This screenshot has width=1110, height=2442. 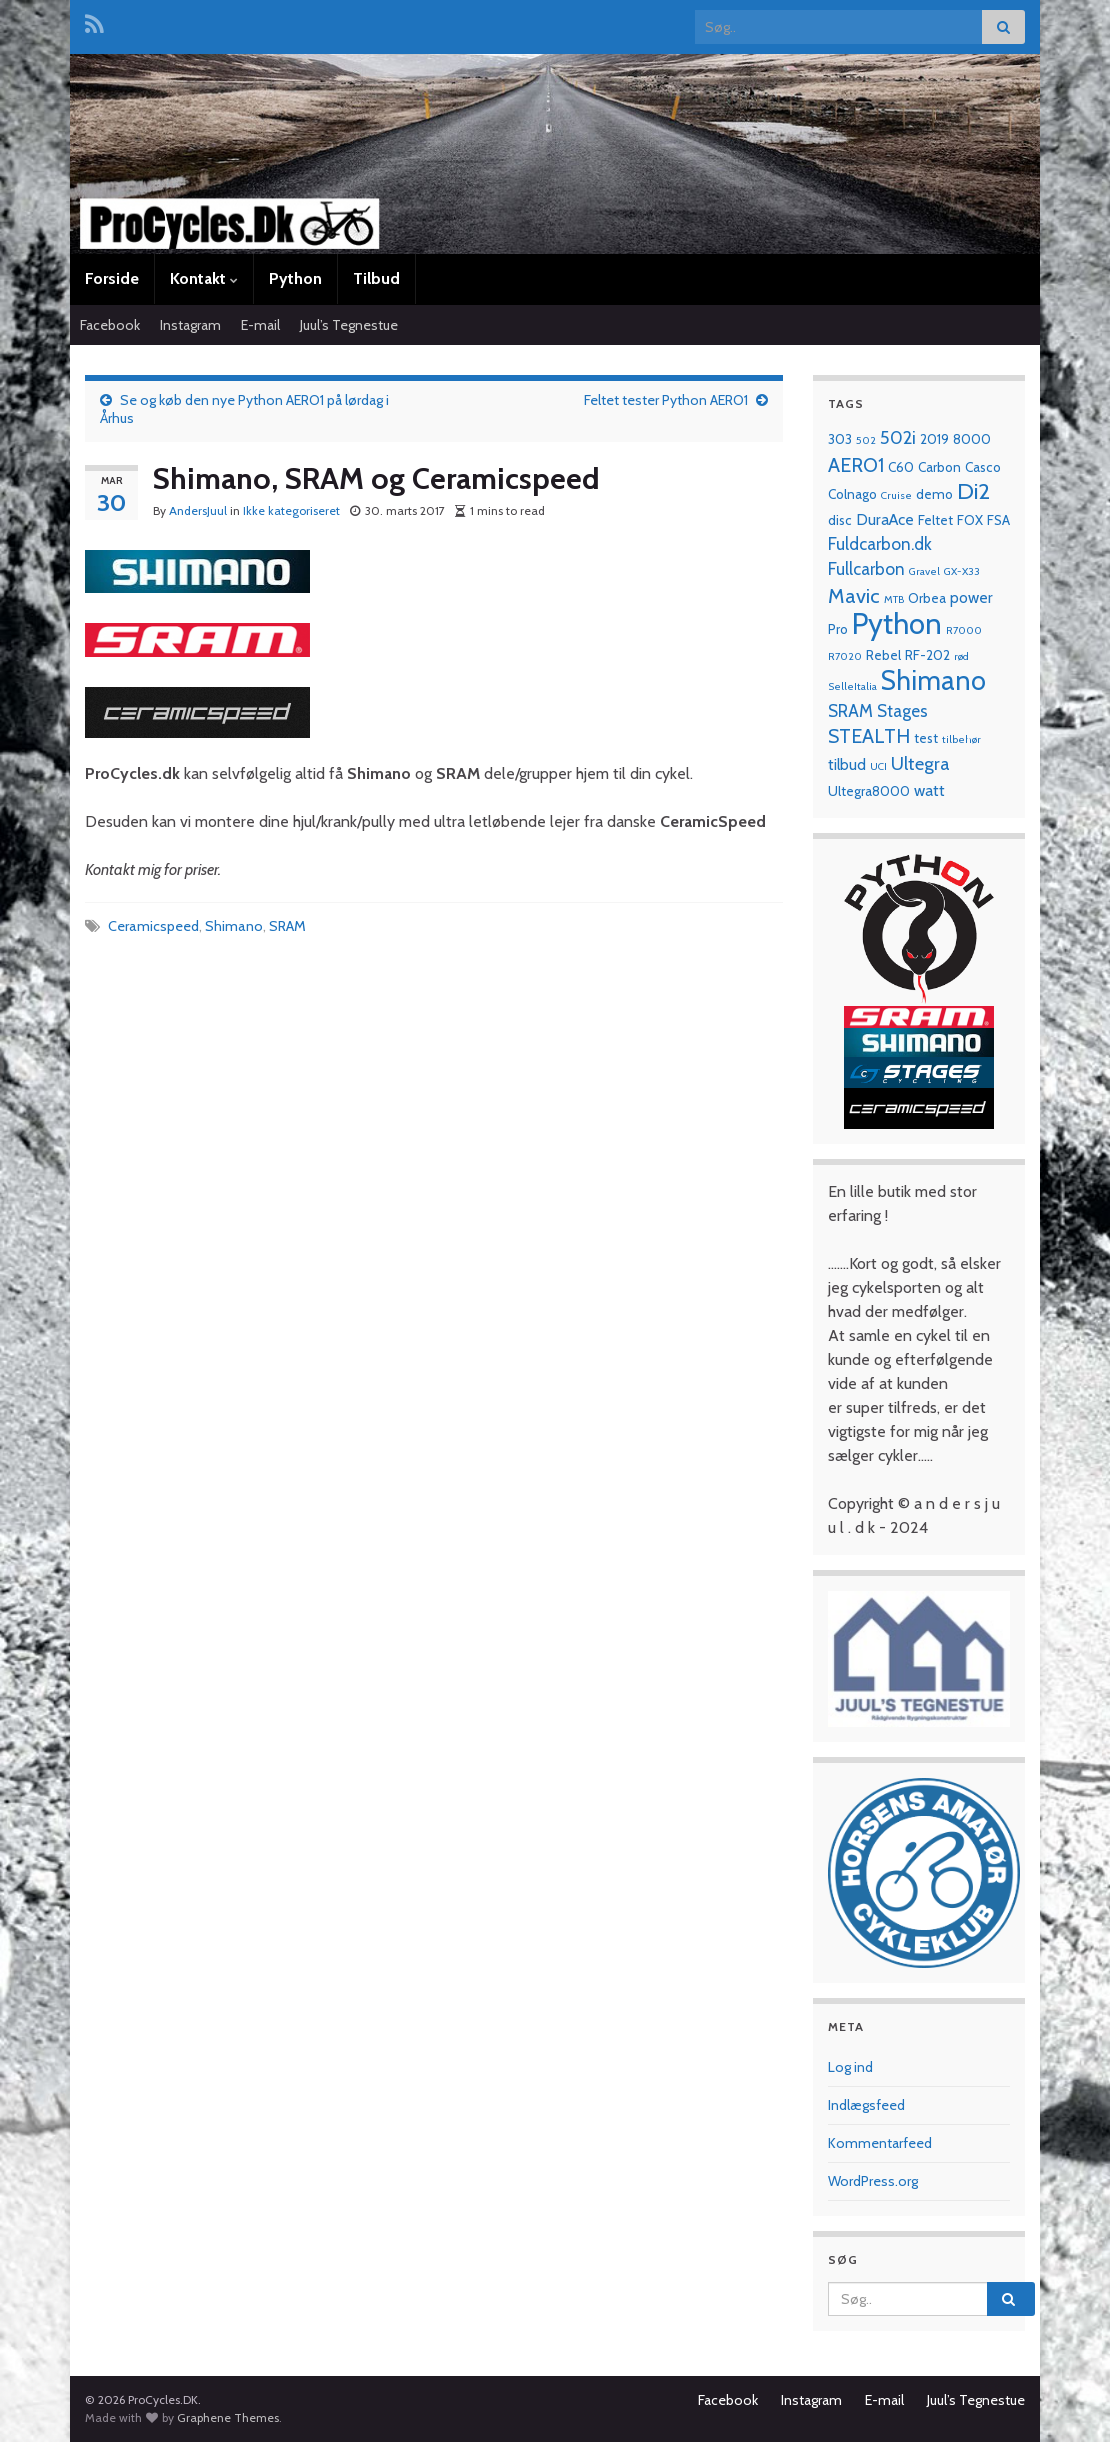 What do you see at coordinates (376, 278) in the screenshot?
I see `Tilbud` at bounding box center [376, 278].